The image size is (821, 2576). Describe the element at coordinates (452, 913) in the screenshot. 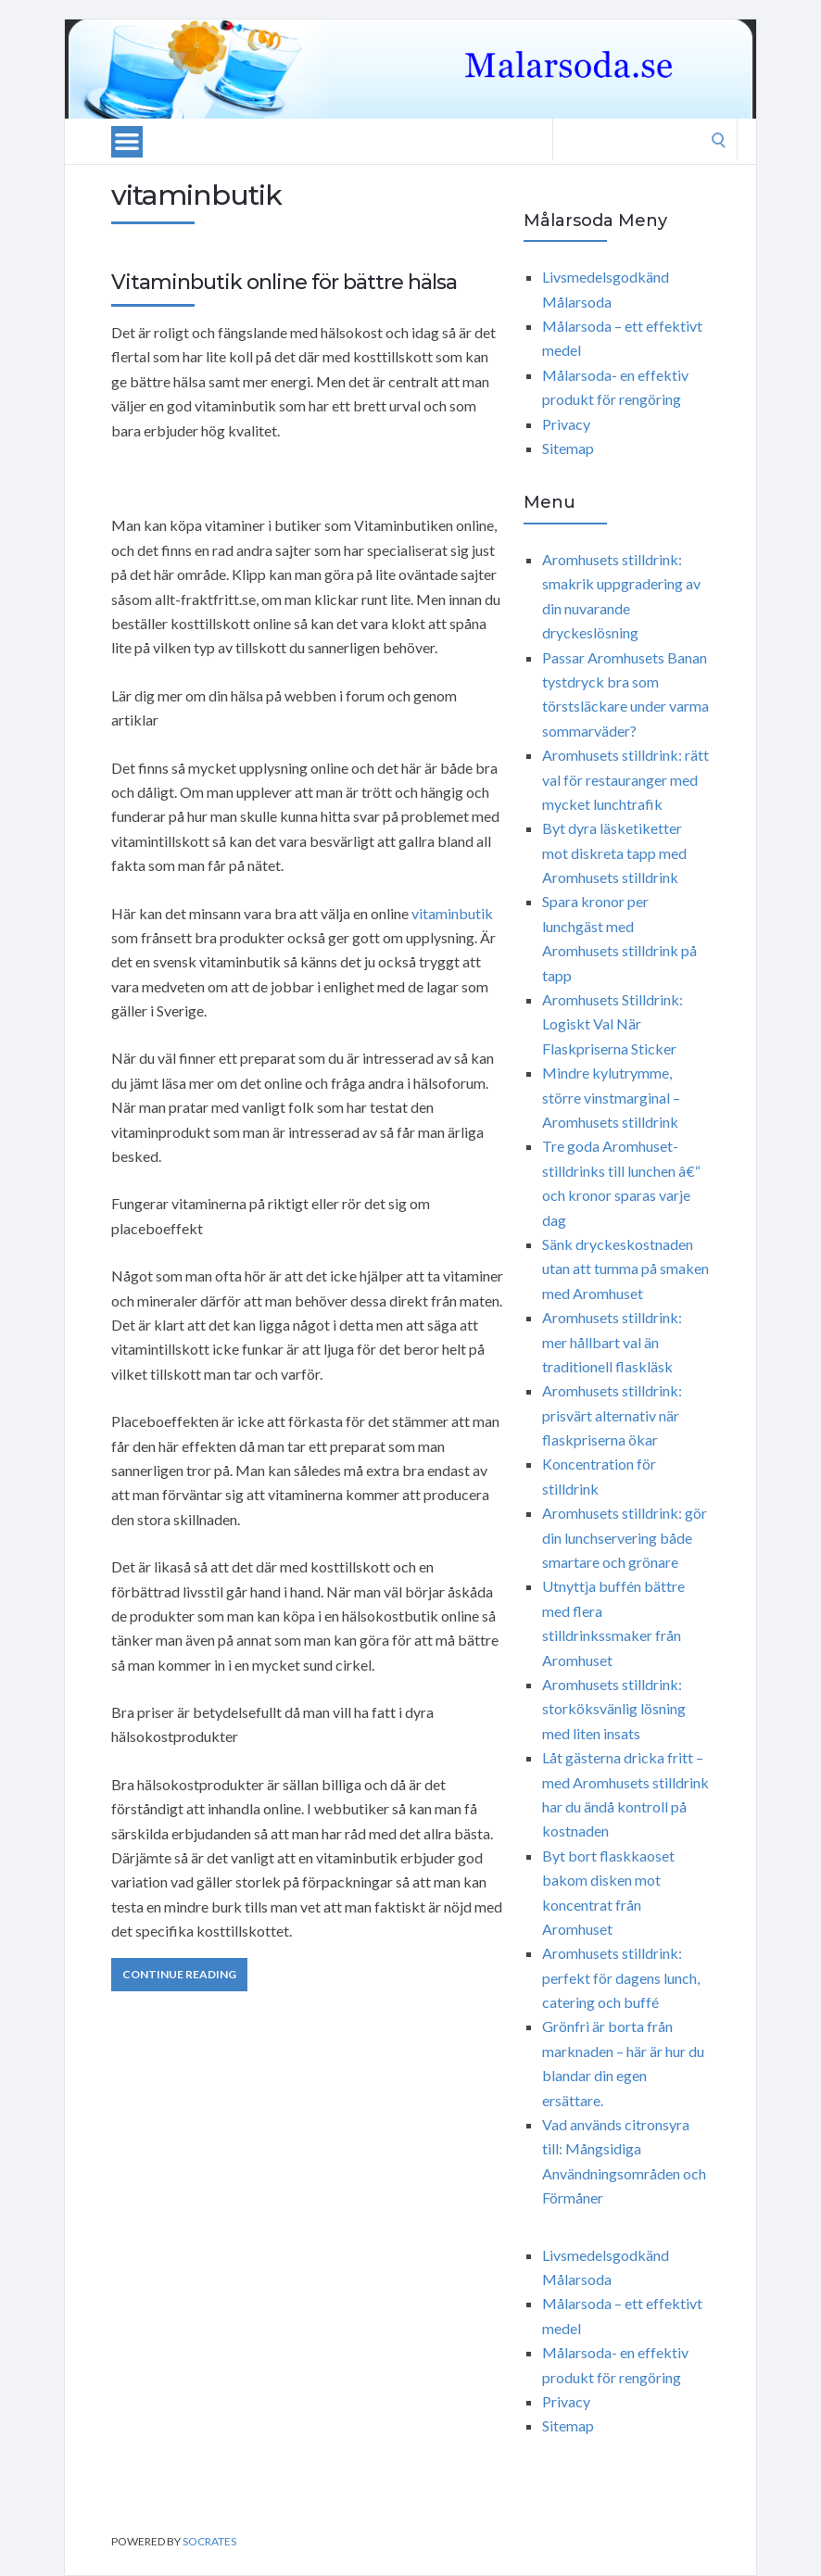

I see `vitaminbutik` at that location.